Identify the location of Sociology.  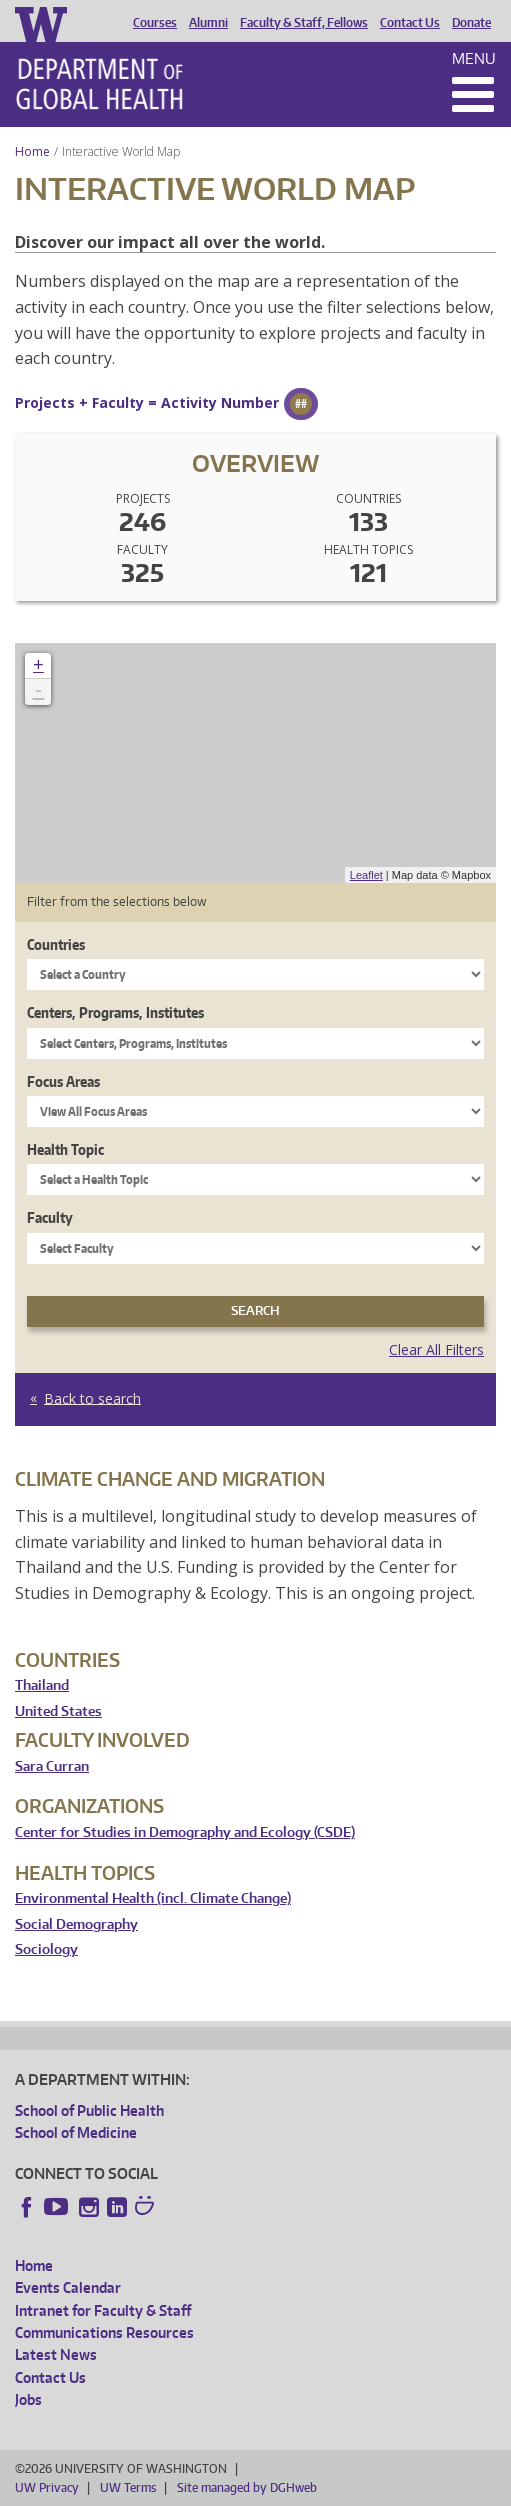
(46, 1949).